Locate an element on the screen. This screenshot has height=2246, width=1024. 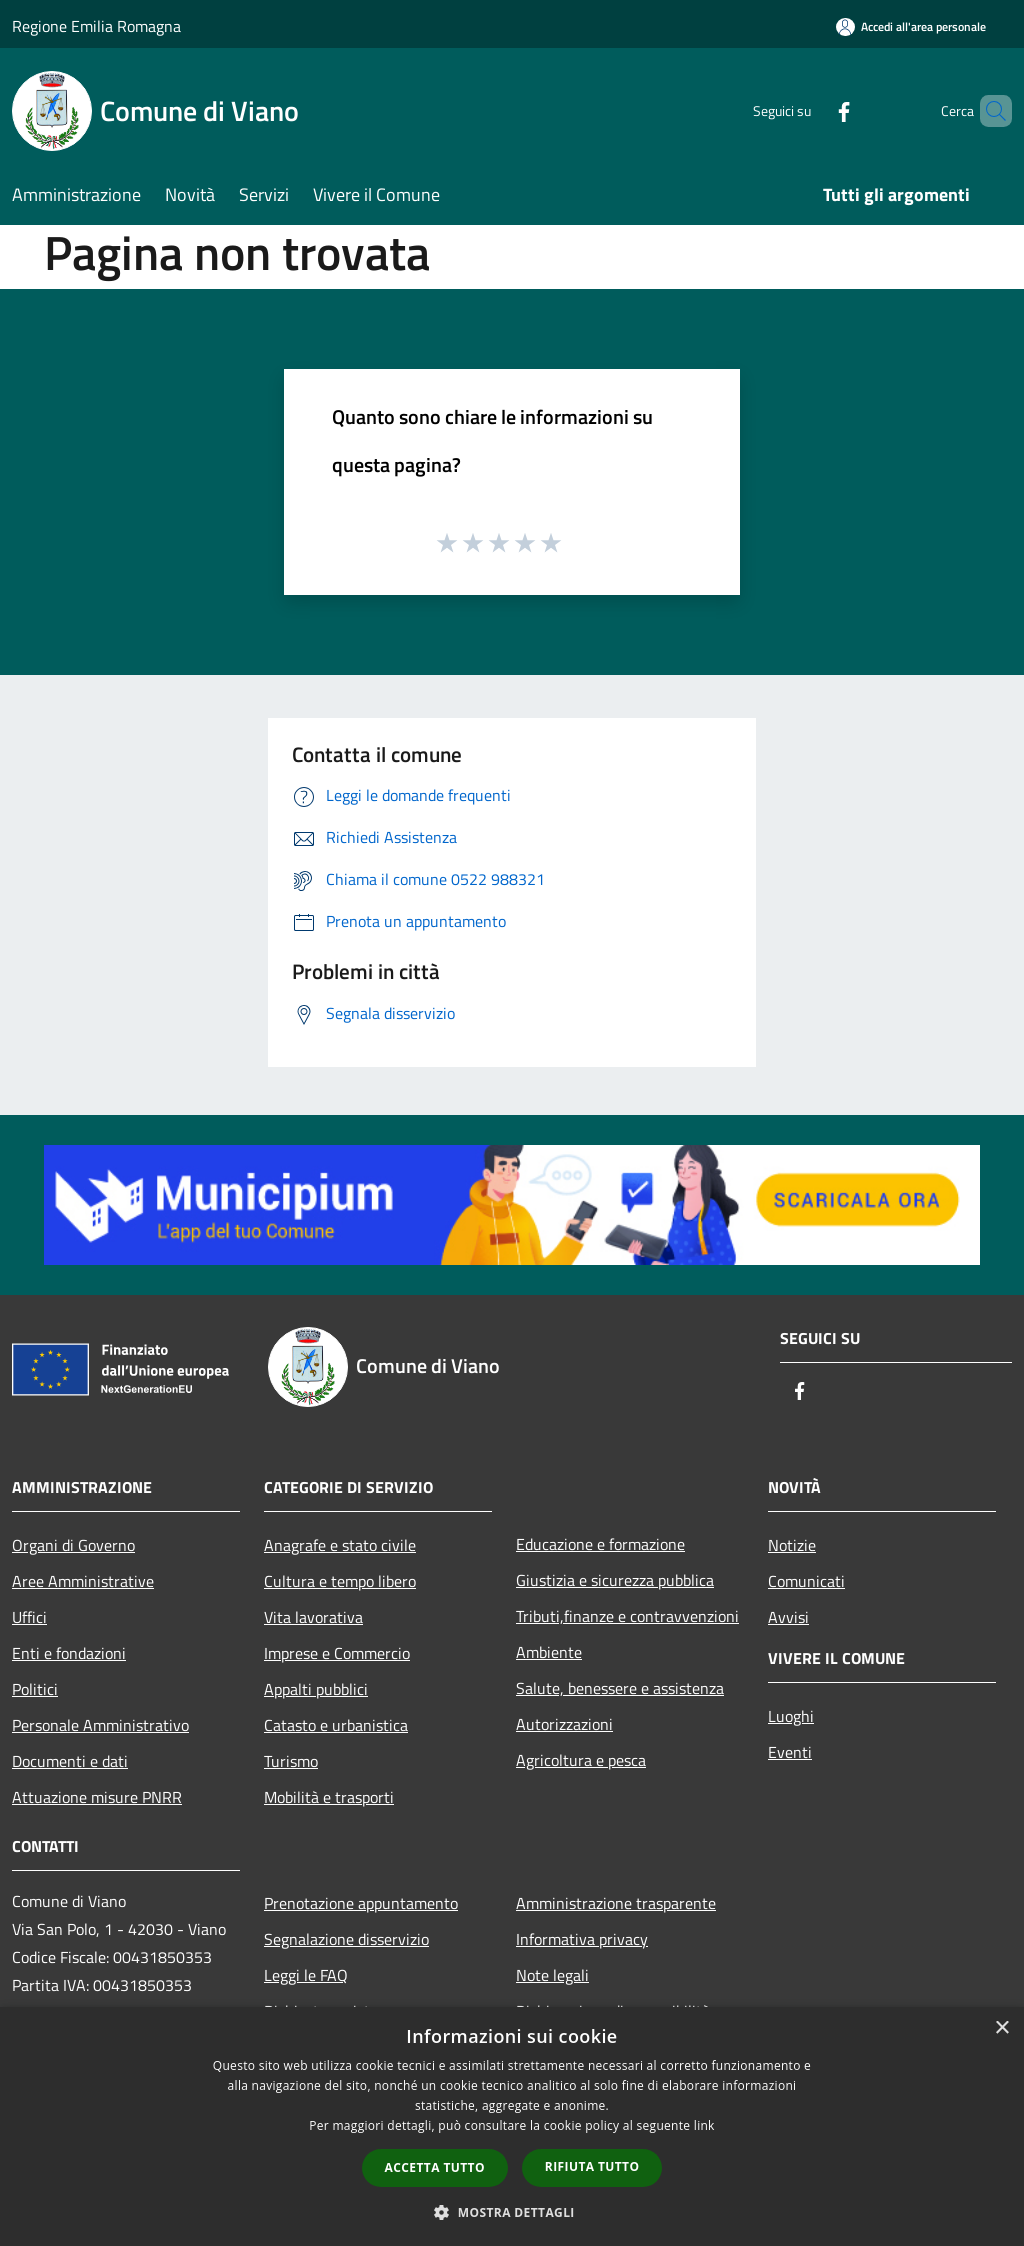
Appalti pubblici is located at coordinates (316, 1689).